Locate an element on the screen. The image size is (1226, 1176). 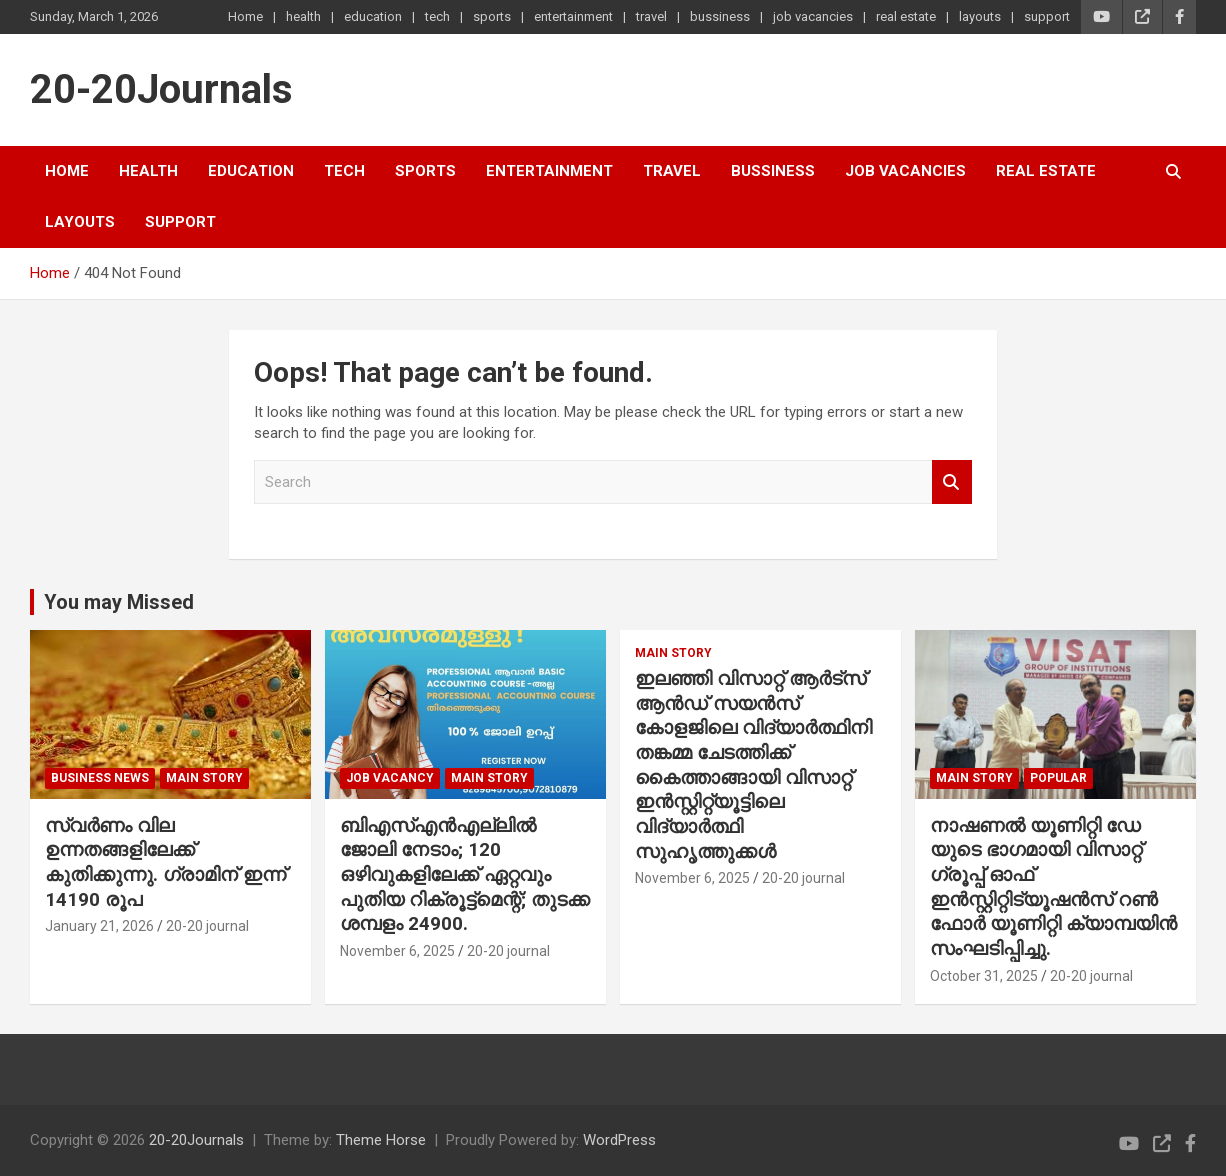
സ്വർണം വില ഉന്നതങ്ങളിലേക്ക് കുതിക്കുന്നു. ഗ്രാമിന് ഇന്ന് 14190 രൂപ is located at coordinates (165, 862).